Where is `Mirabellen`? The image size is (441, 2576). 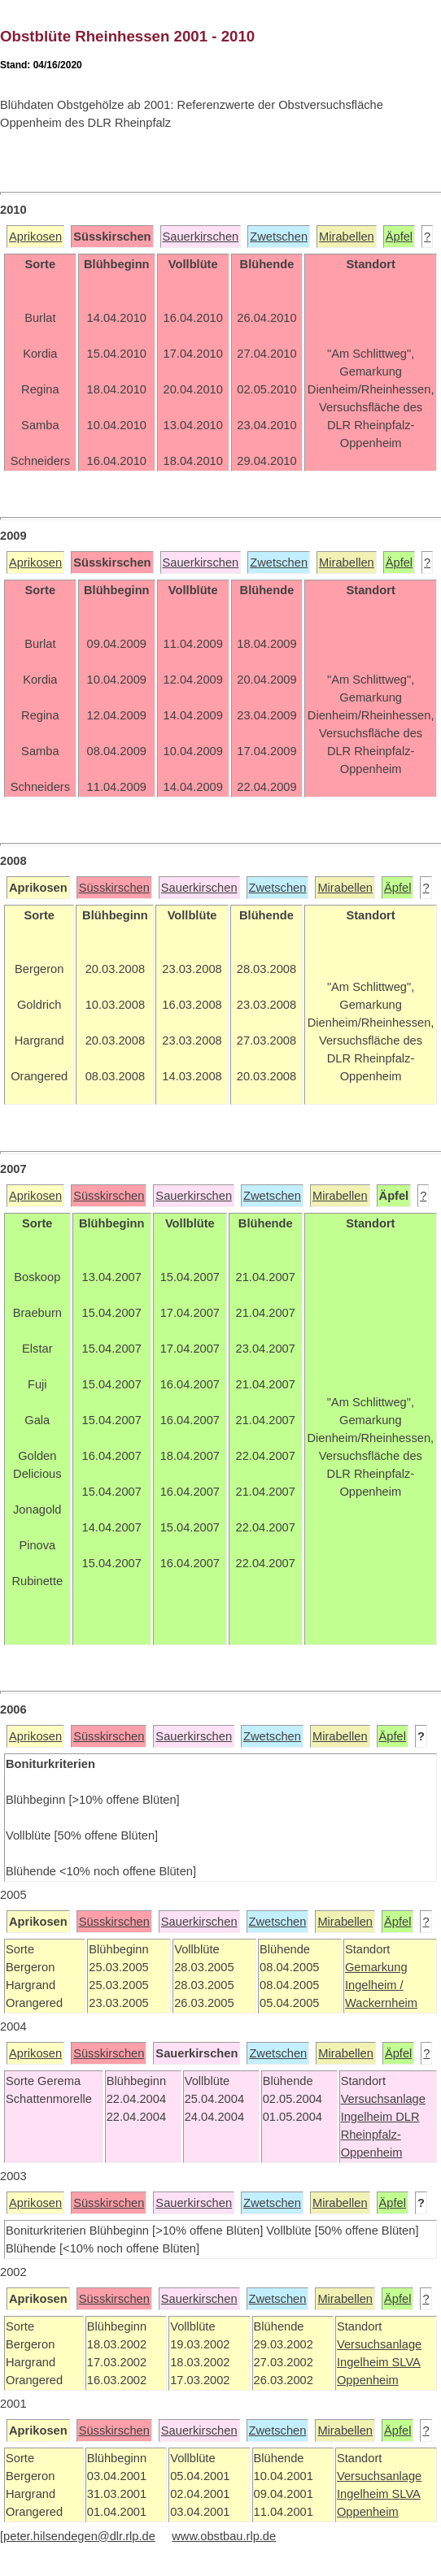
Mirabellen is located at coordinates (346, 236).